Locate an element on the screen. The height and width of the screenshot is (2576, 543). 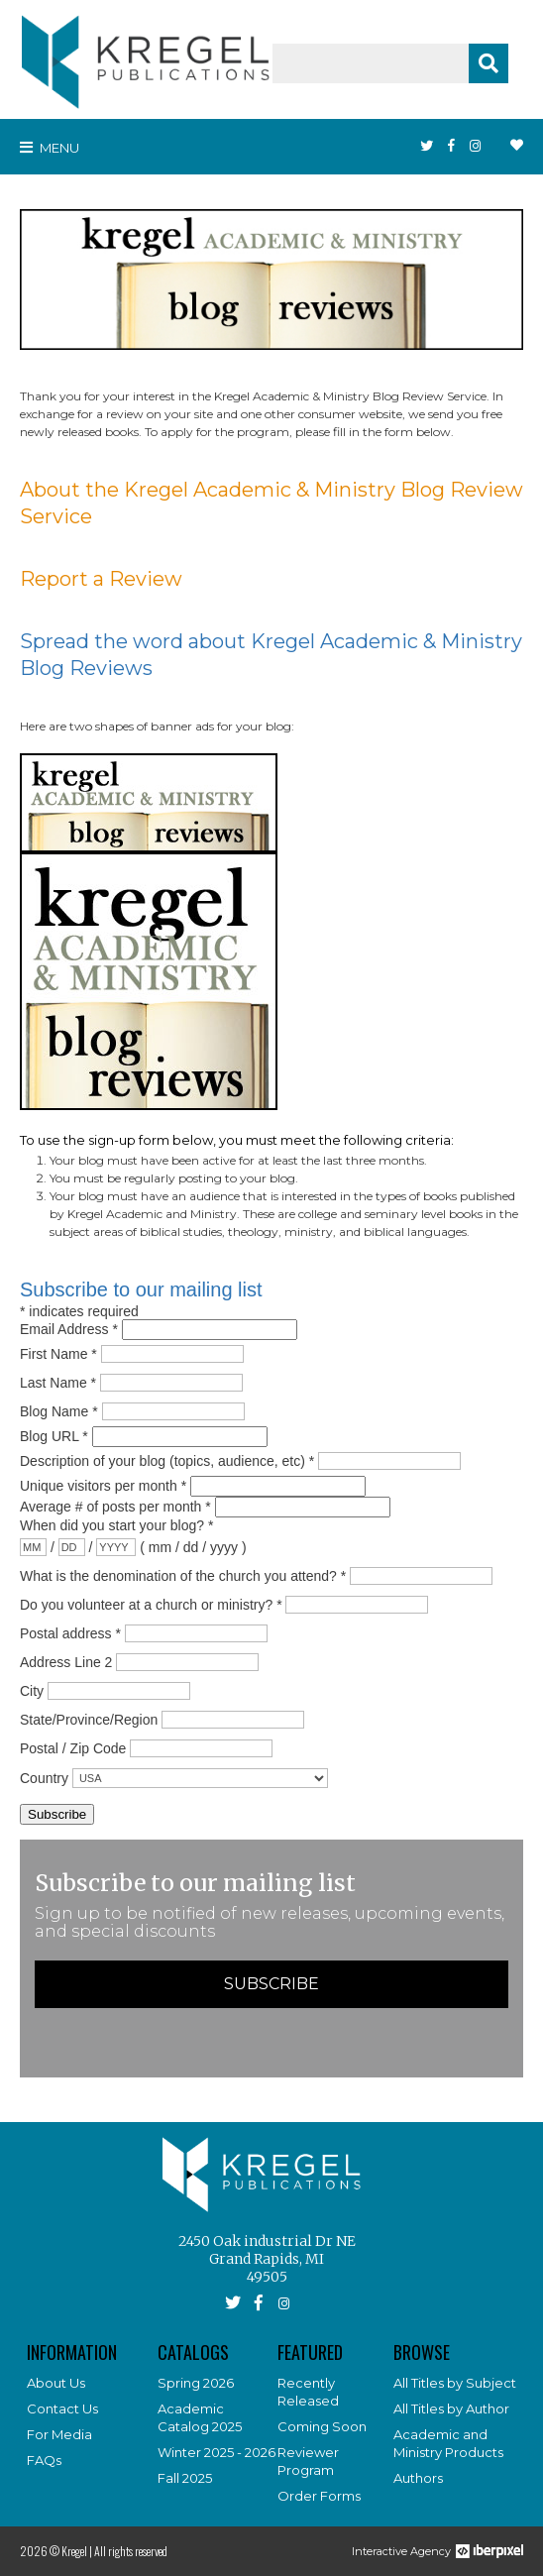
Last Name is located at coordinates (60, 1382).